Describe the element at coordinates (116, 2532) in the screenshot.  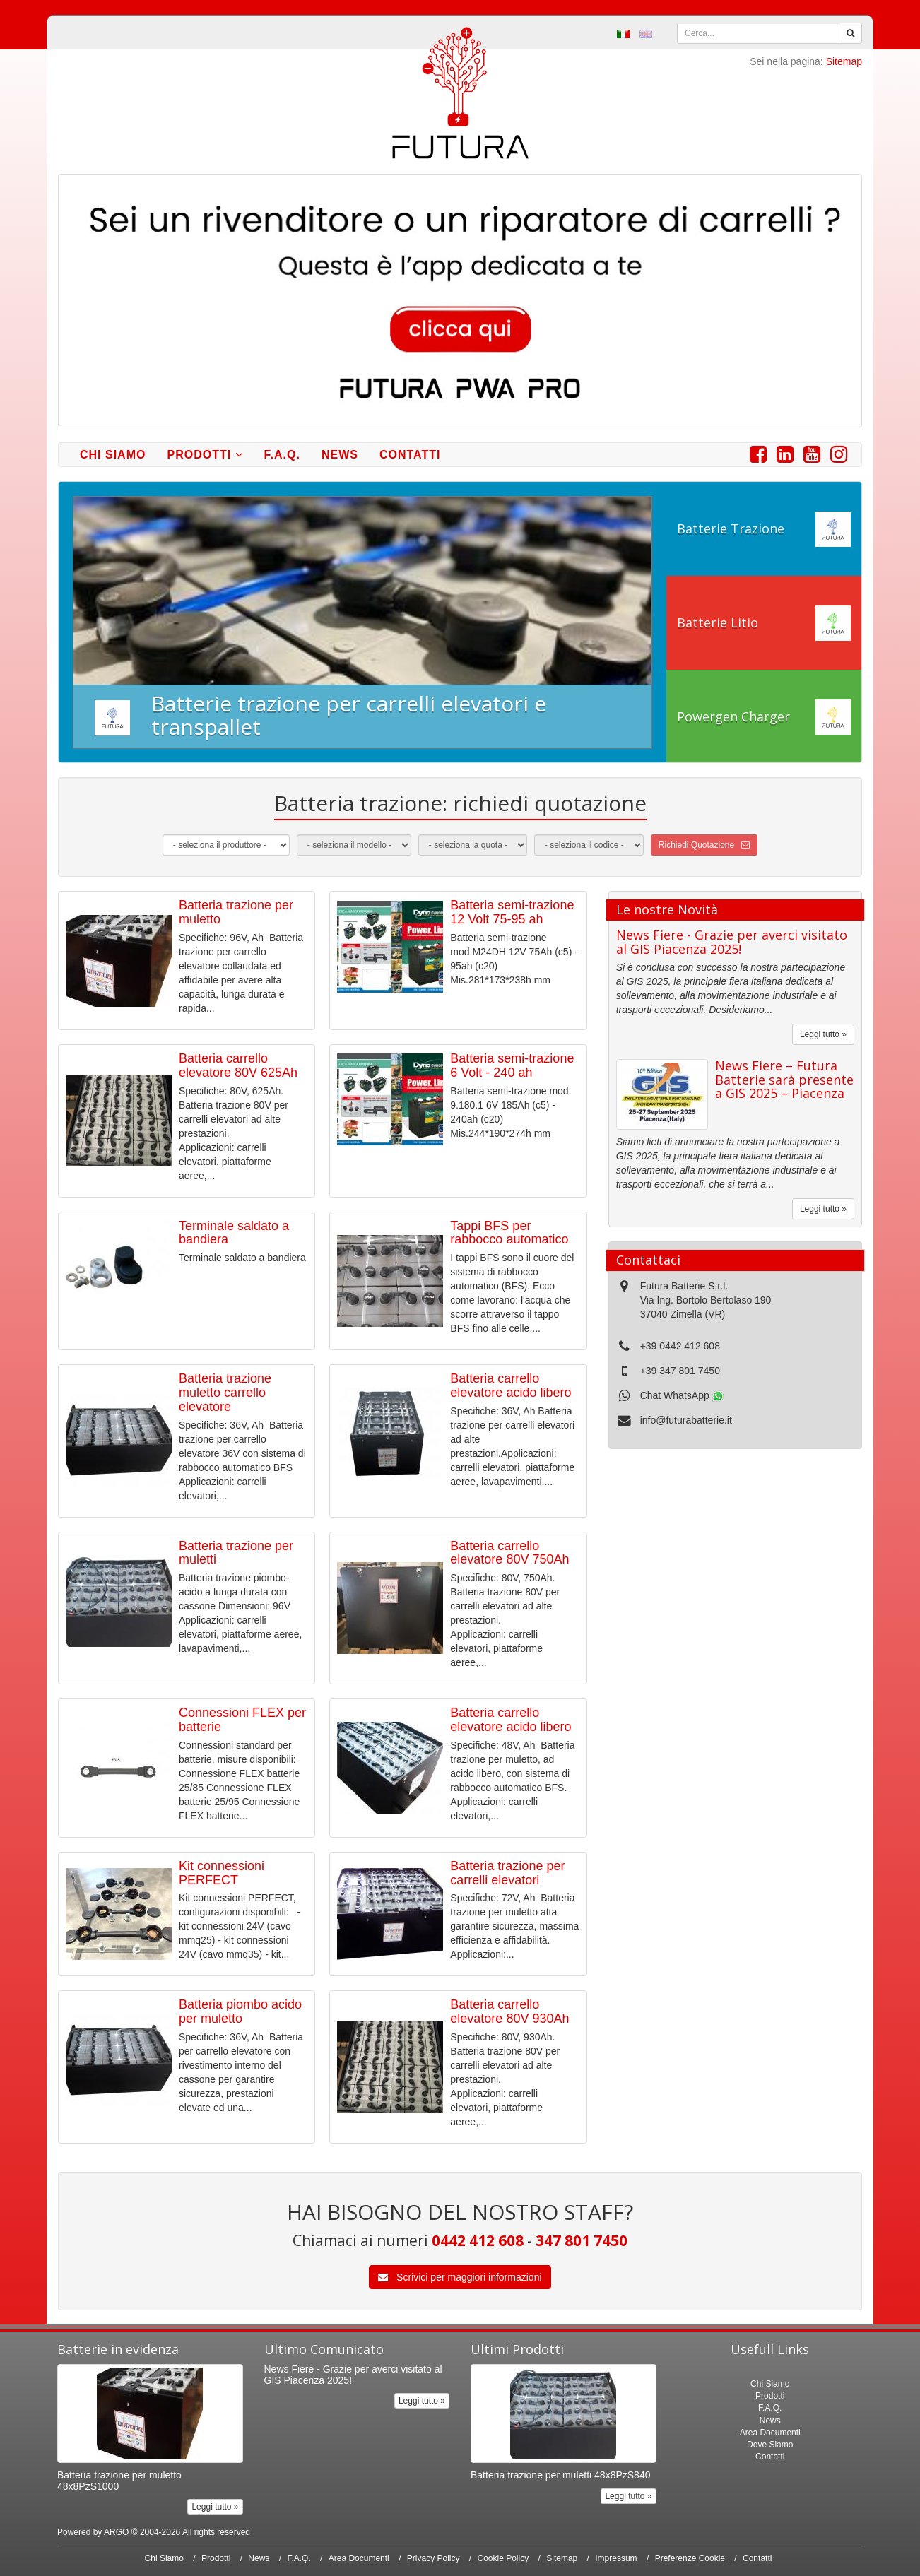
I see `ARGO` at that location.